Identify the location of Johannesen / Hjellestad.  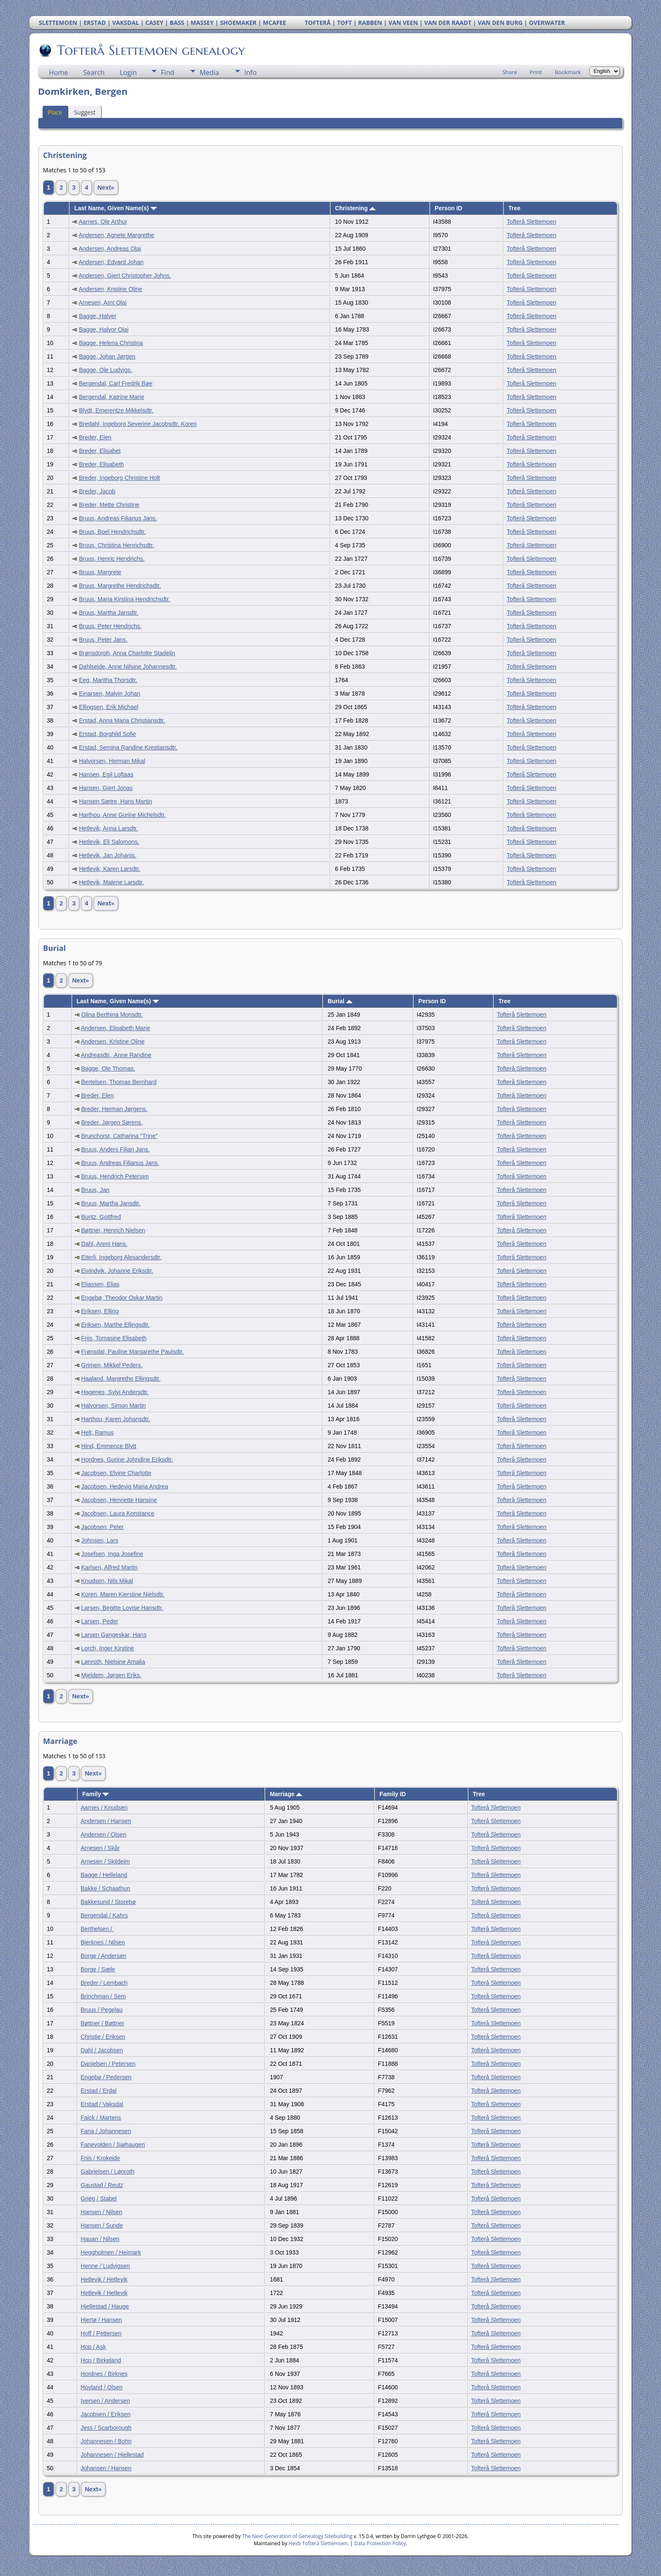
(112, 2454).